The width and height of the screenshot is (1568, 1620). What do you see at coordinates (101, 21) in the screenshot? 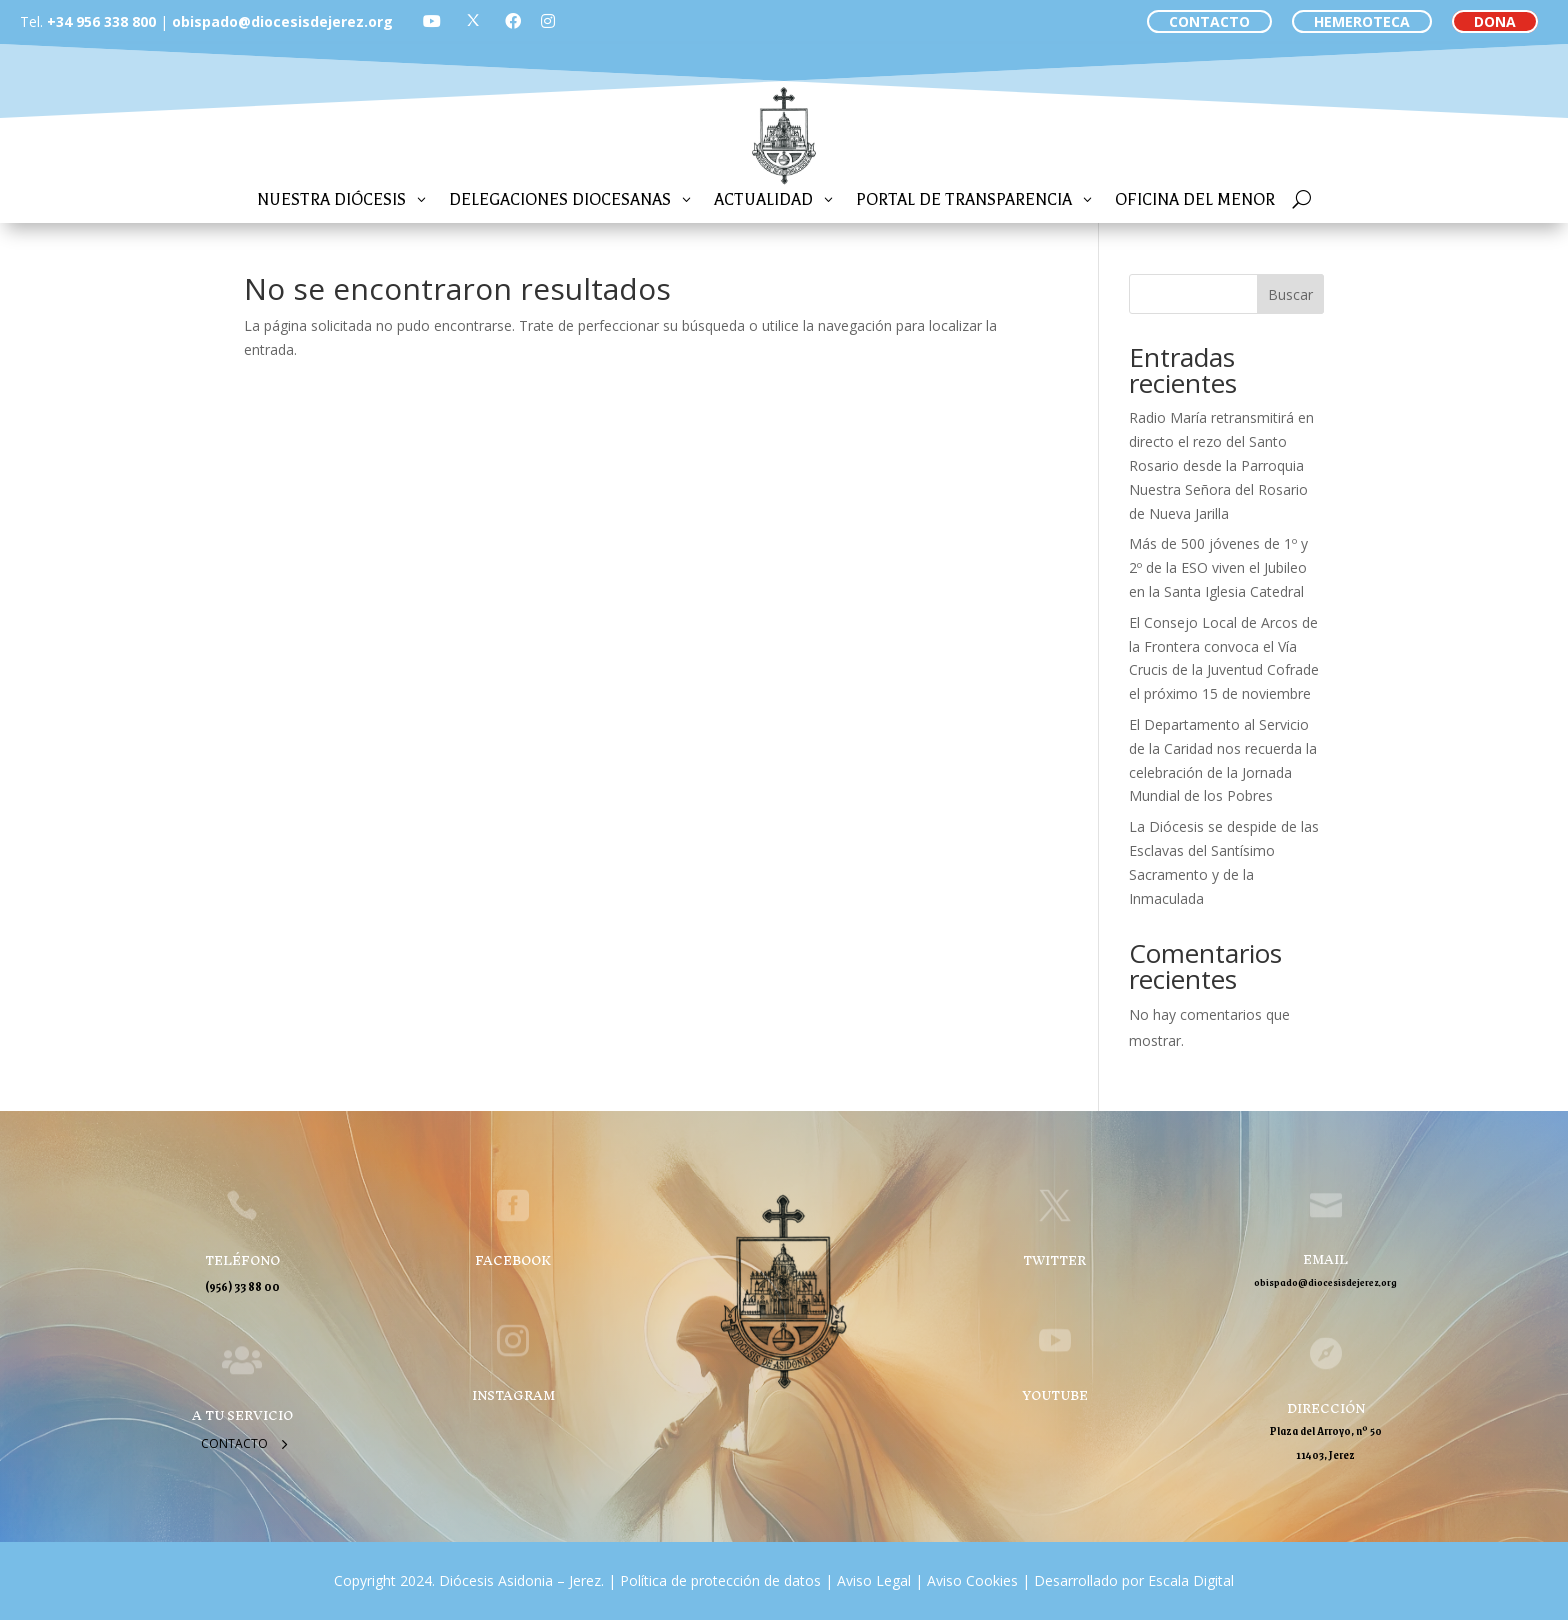
I see `+34 956 338 800` at bounding box center [101, 21].